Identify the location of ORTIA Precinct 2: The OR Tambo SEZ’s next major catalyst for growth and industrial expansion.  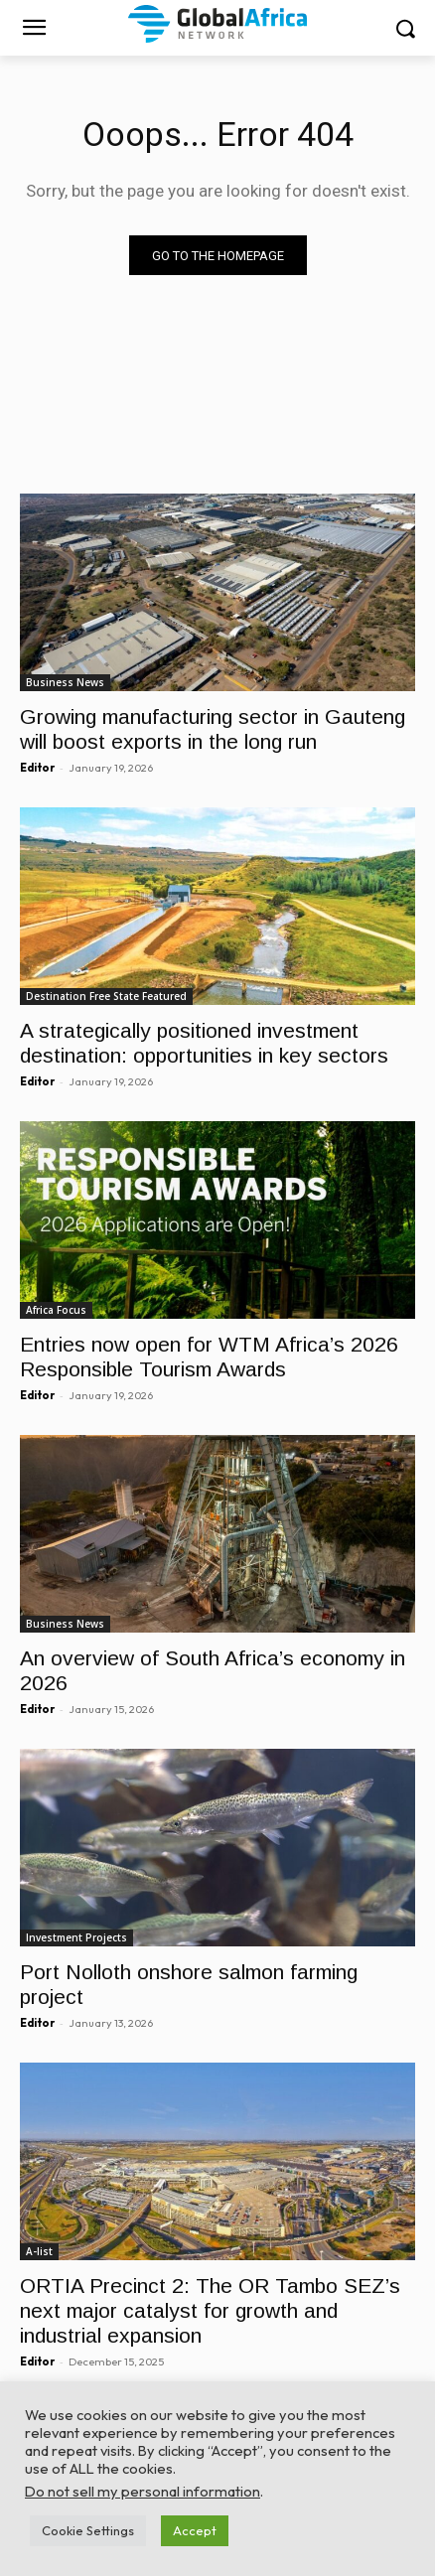
(210, 2310).